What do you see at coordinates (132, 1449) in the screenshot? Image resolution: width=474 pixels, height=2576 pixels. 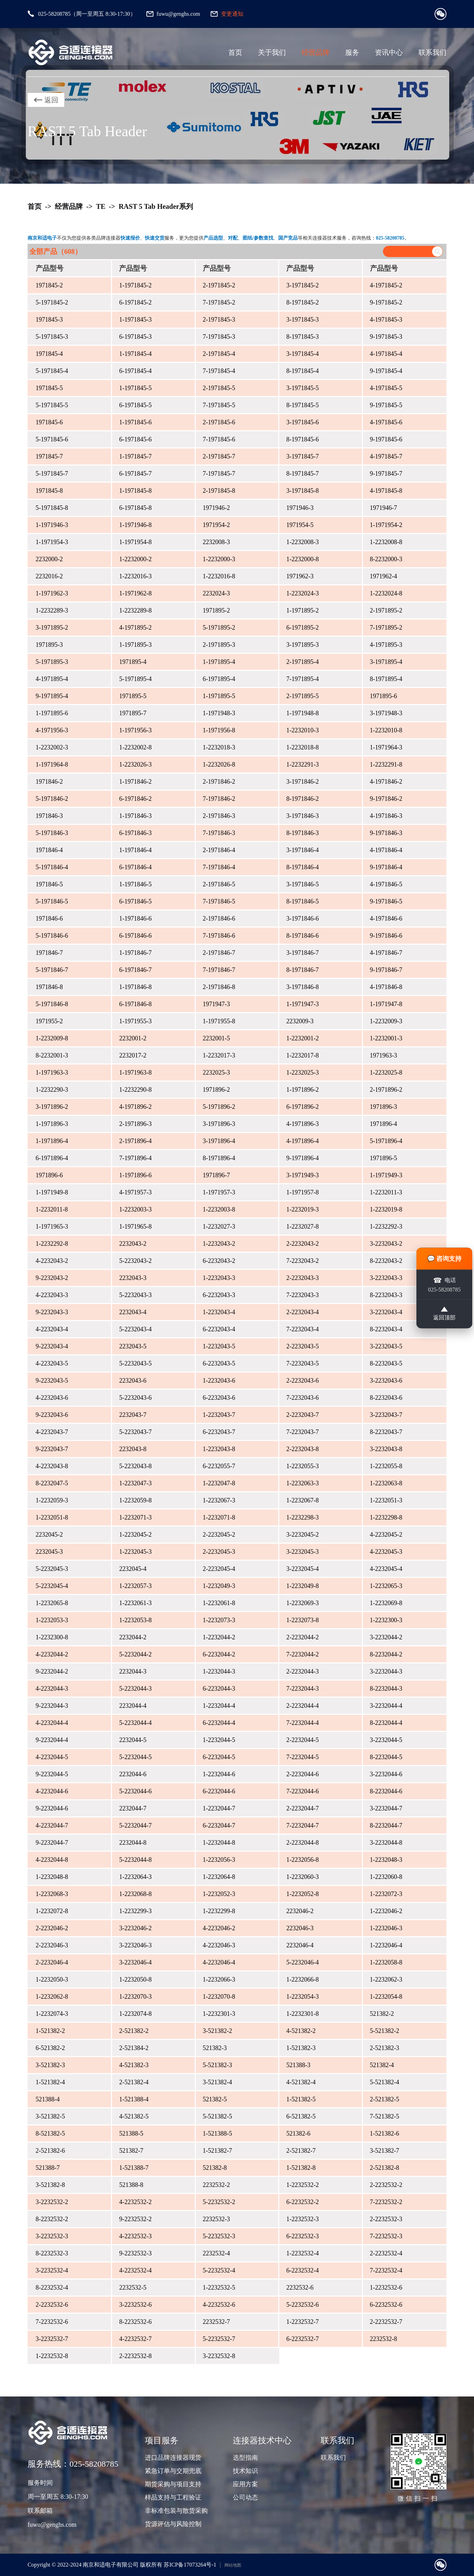 I see `2232043-8` at bounding box center [132, 1449].